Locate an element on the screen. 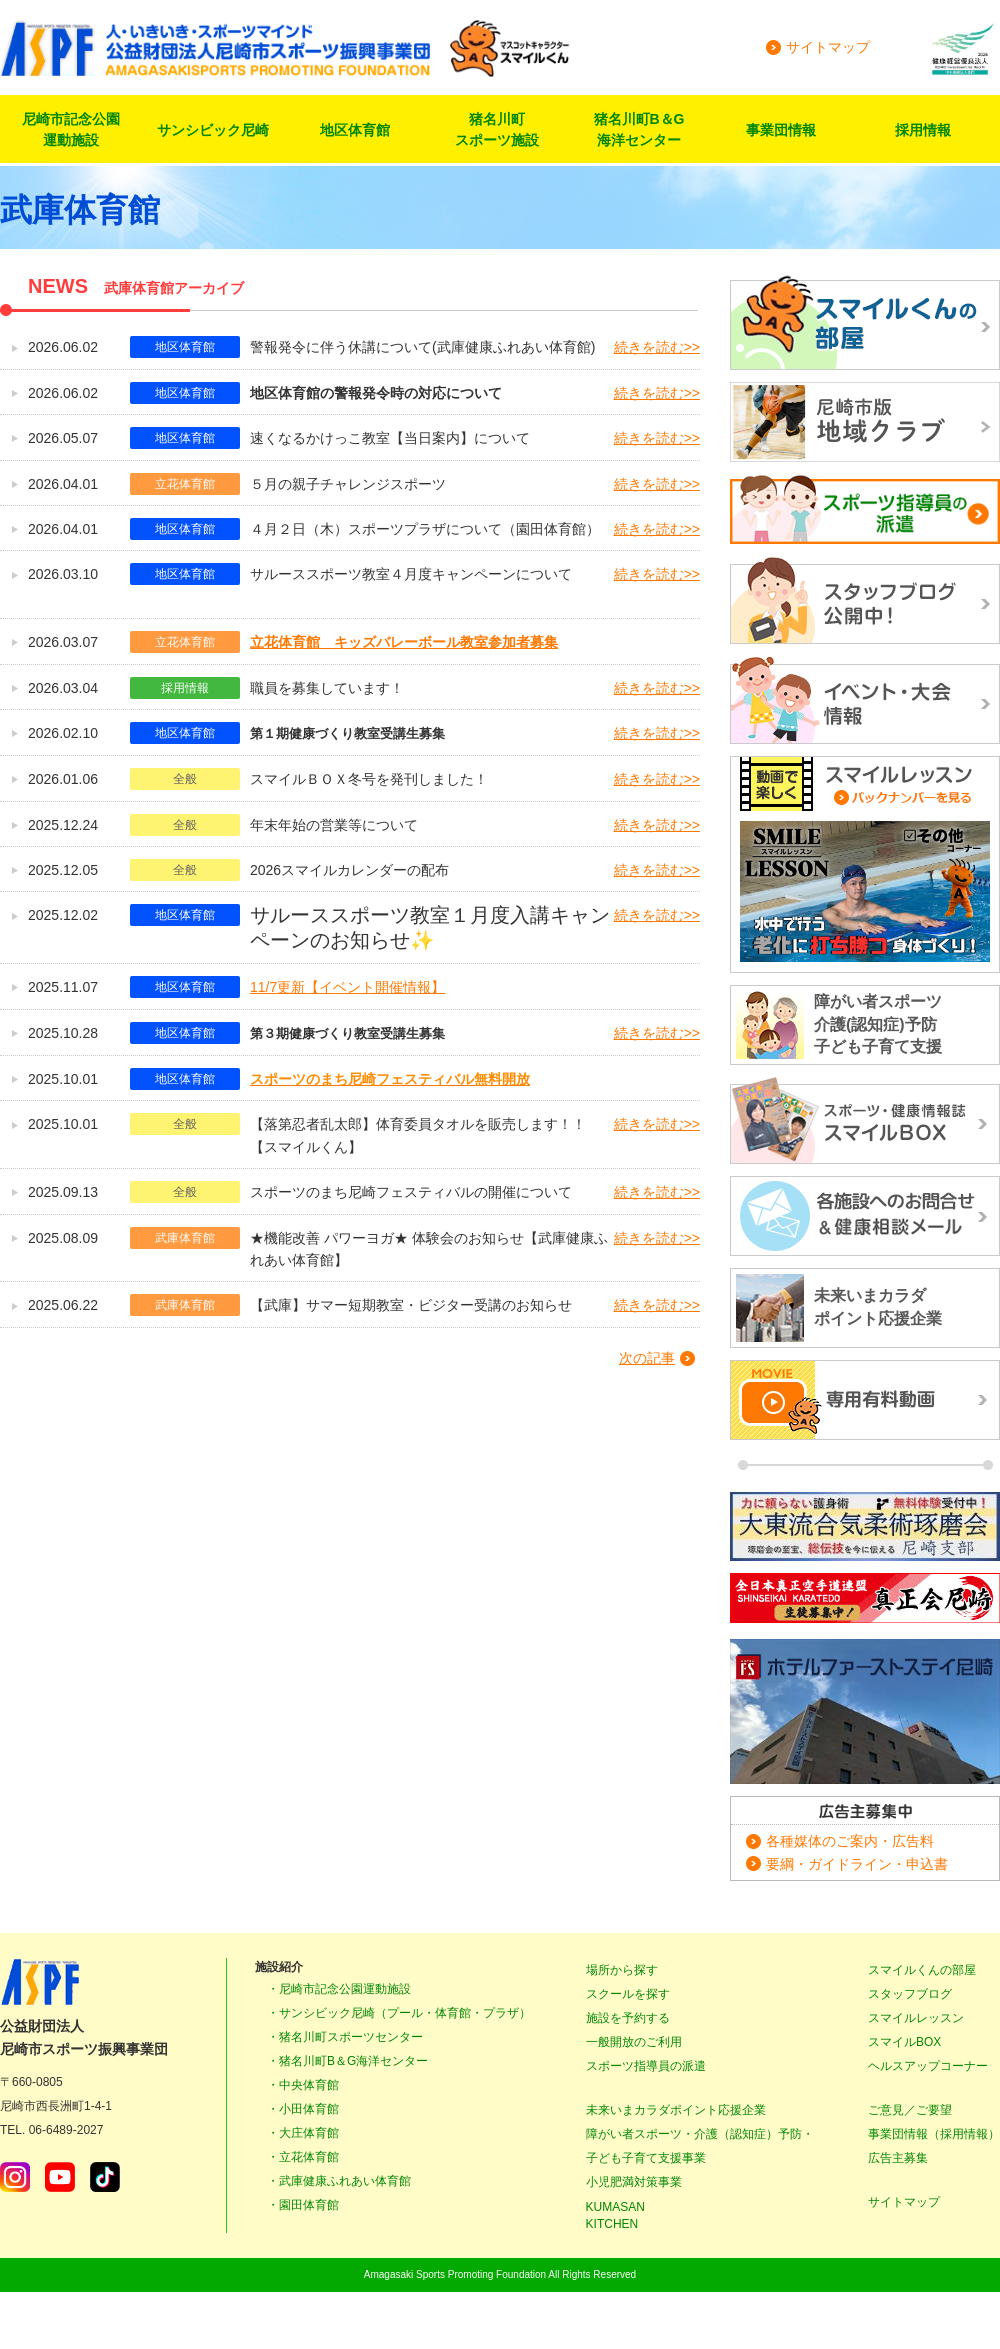 The height and width of the screenshot is (2349, 1000). 正道カラテ生徒募集！正道会館 尼崎 is located at coordinates (865, 1600).